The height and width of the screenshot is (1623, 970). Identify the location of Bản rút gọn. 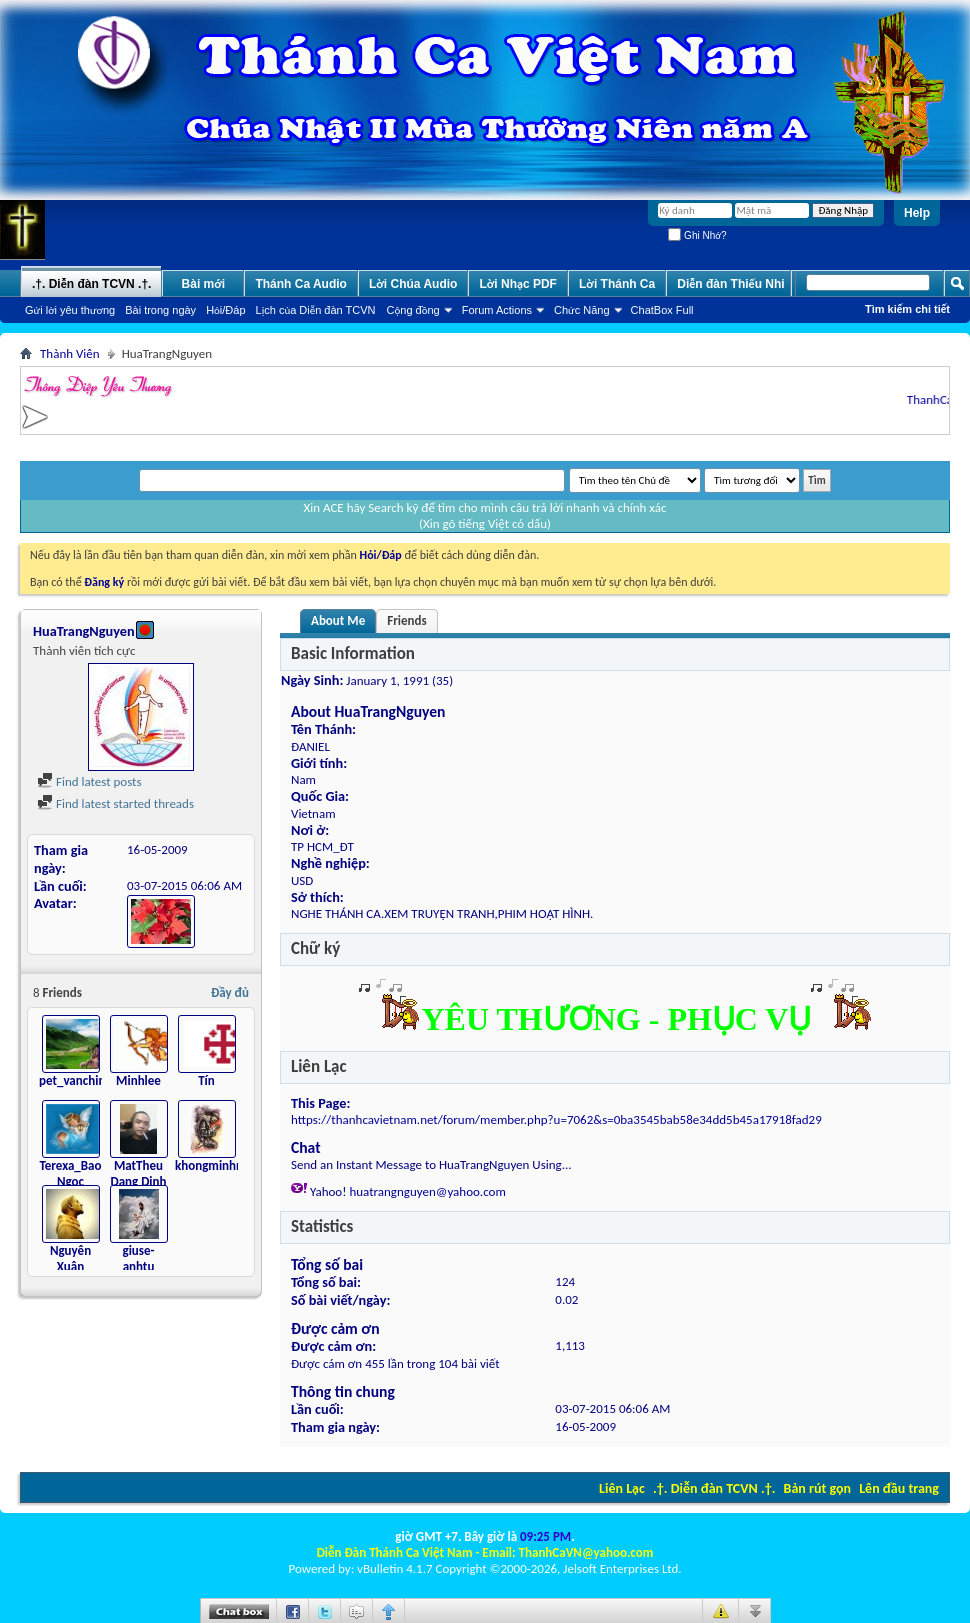
(817, 1488).